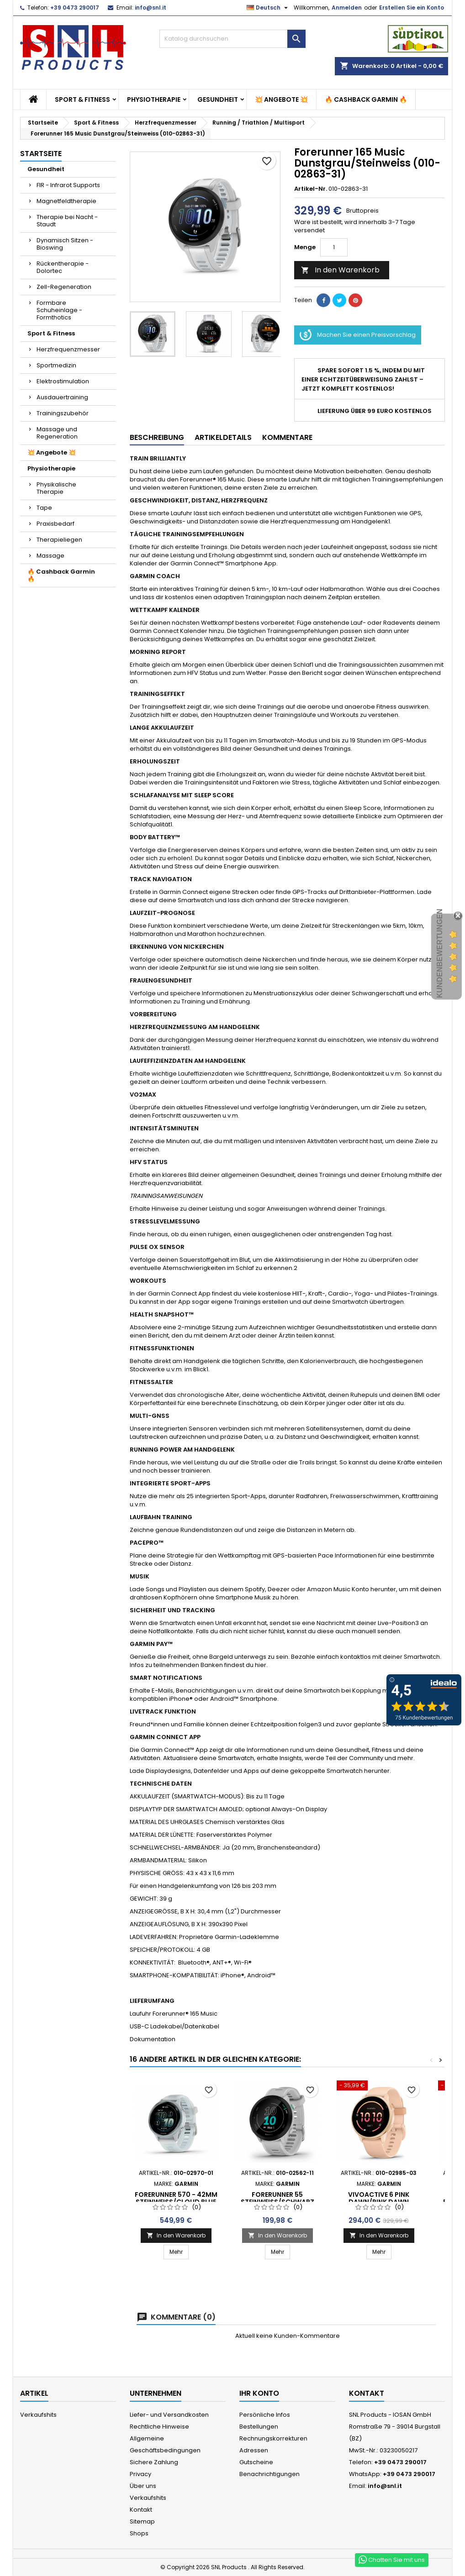  Describe the element at coordinates (358, 335) in the screenshot. I see `Machen Sie einen Preisvorschlag` at that location.